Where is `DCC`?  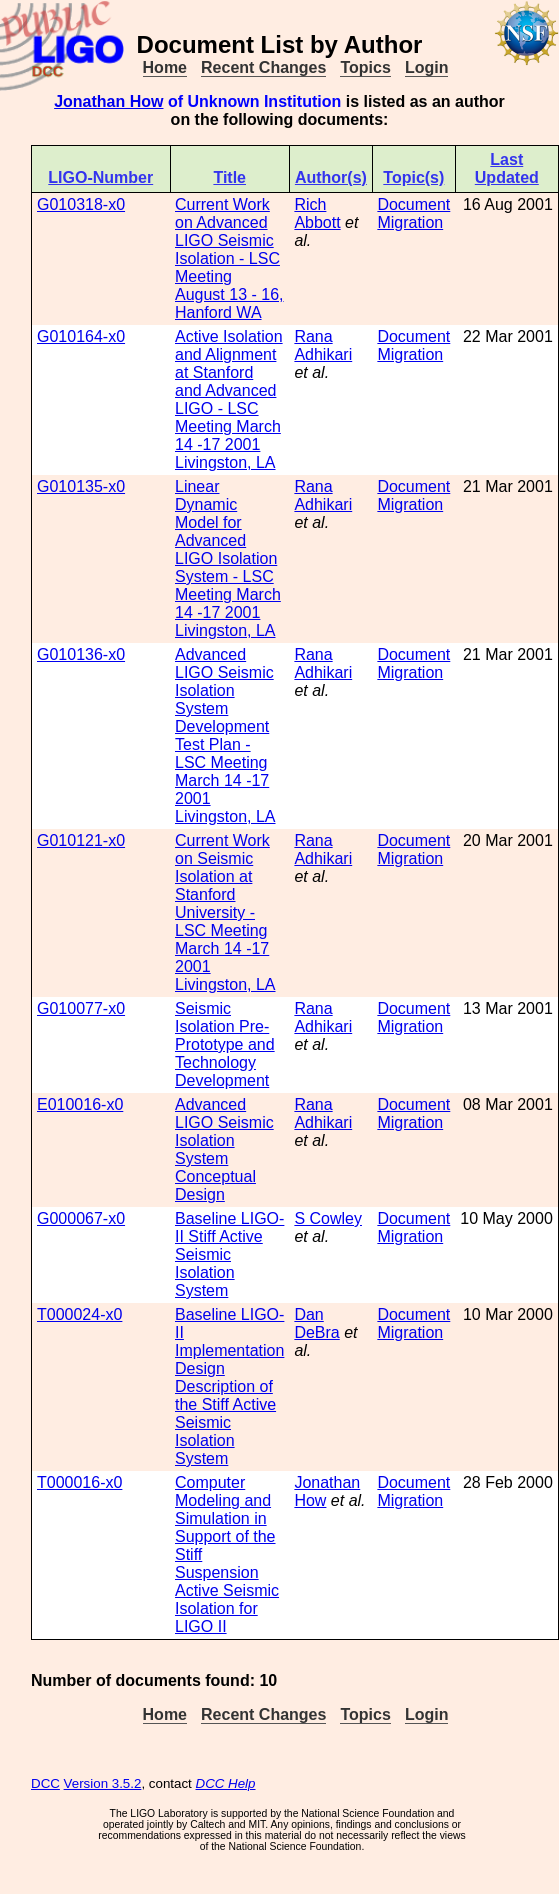 DCC is located at coordinates (45, 1783).